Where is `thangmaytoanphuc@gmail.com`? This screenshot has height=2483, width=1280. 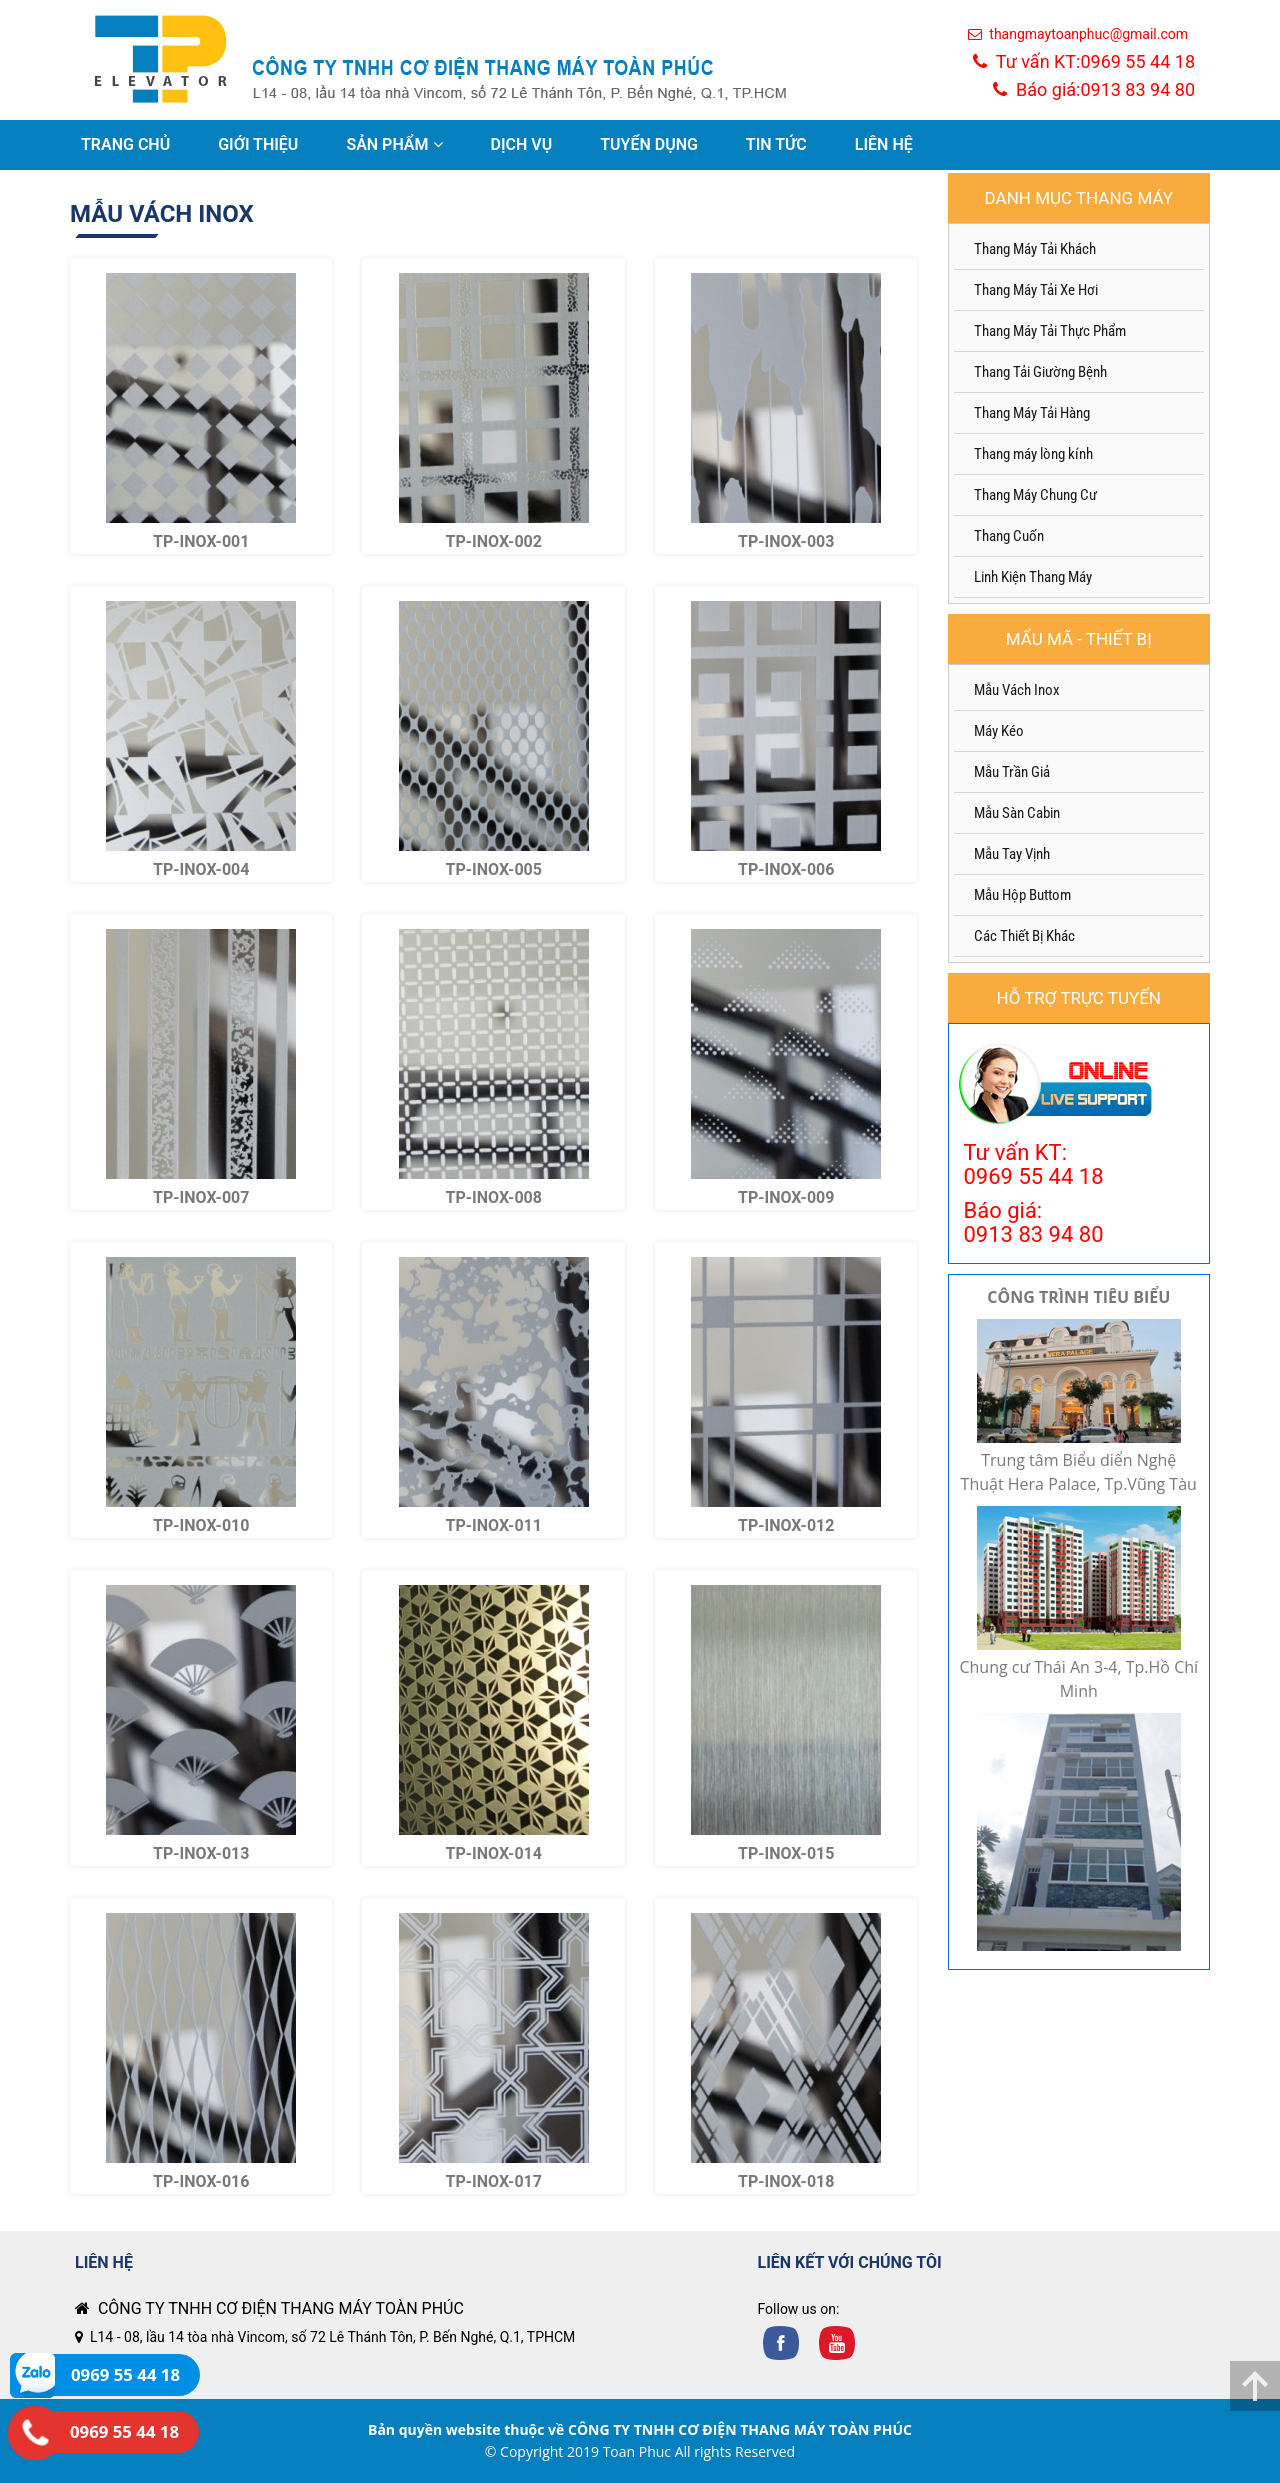 thangmaytoanphuc@gmail.com is located at coordinates (1078, 34).